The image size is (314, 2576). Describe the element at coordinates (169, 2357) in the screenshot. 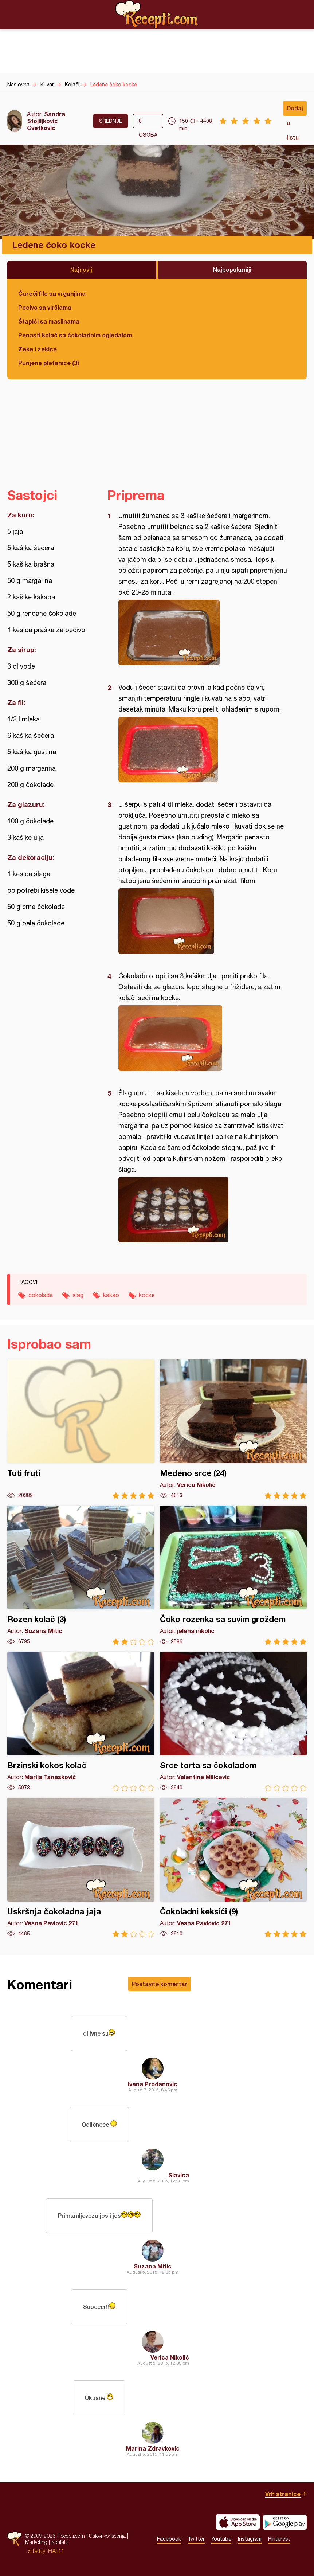

I see `Verica Nikolić` at that location.